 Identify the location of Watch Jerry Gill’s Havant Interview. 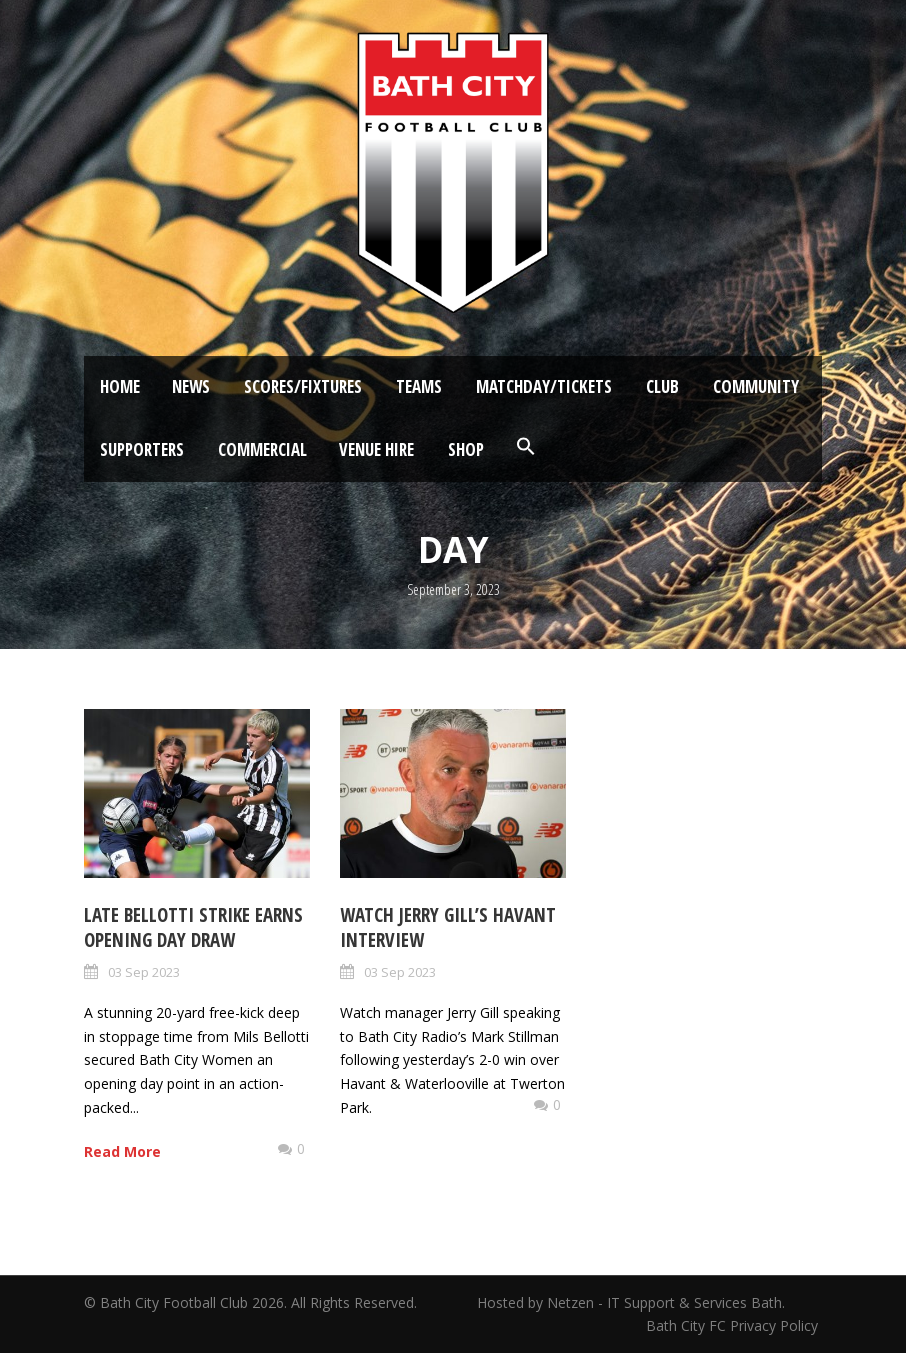
(448, 927).